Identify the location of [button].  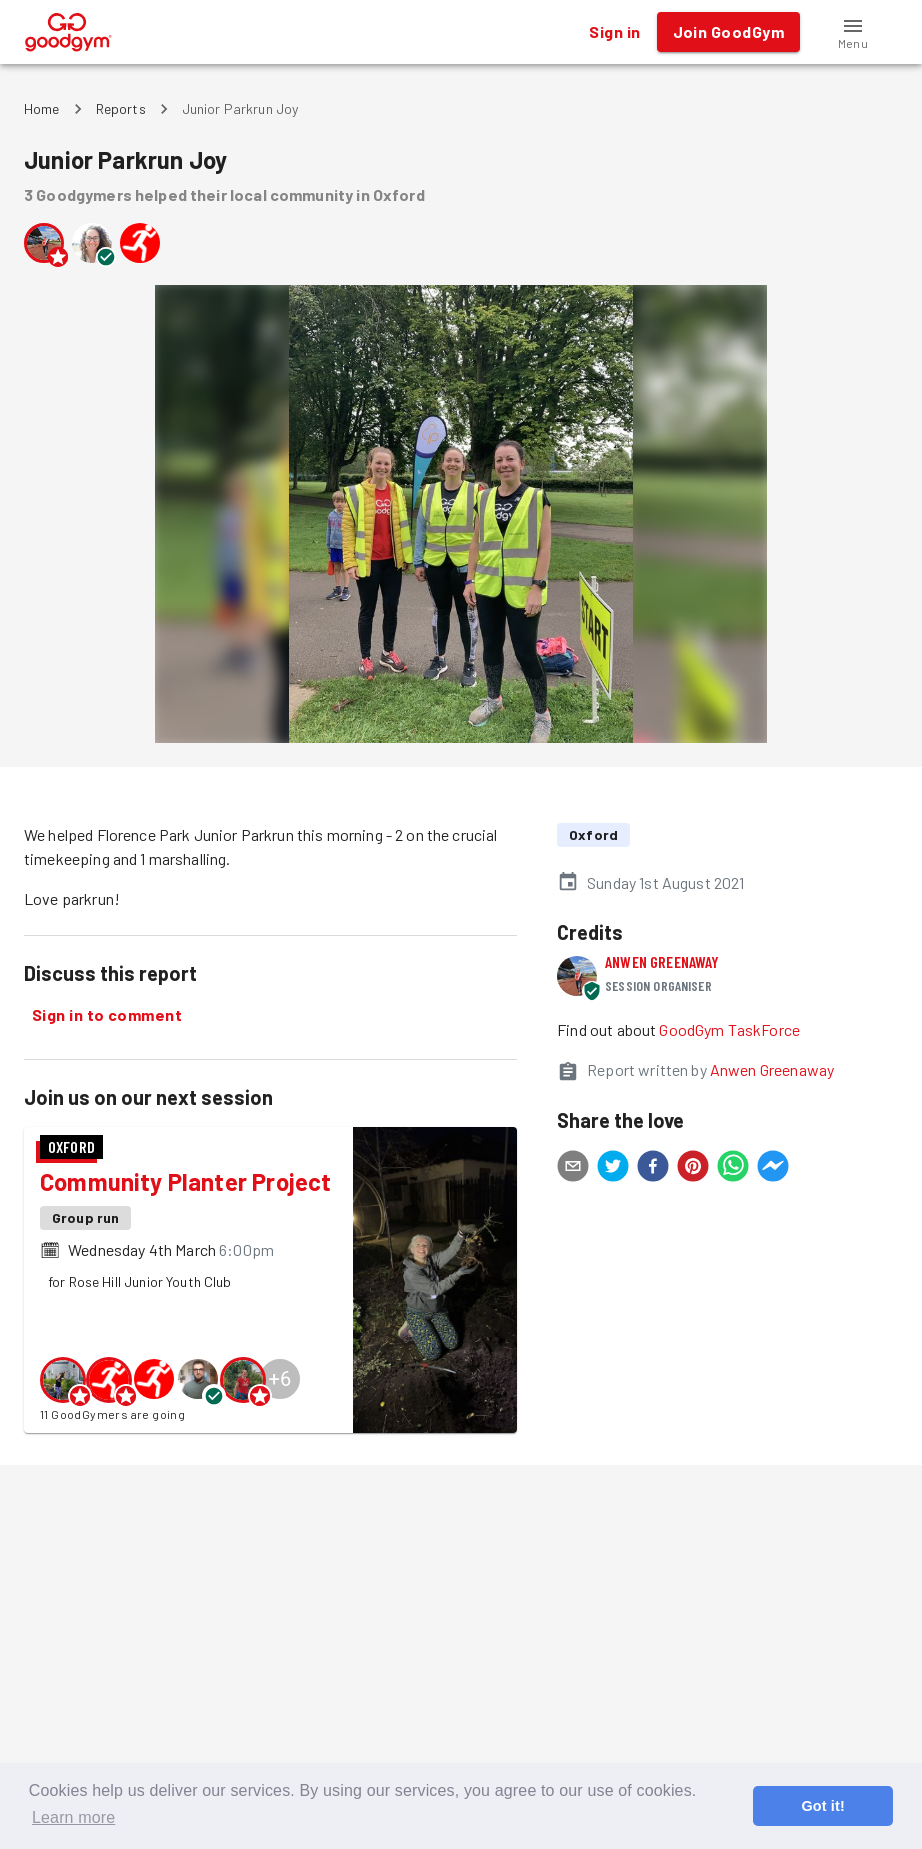
(853, 32).